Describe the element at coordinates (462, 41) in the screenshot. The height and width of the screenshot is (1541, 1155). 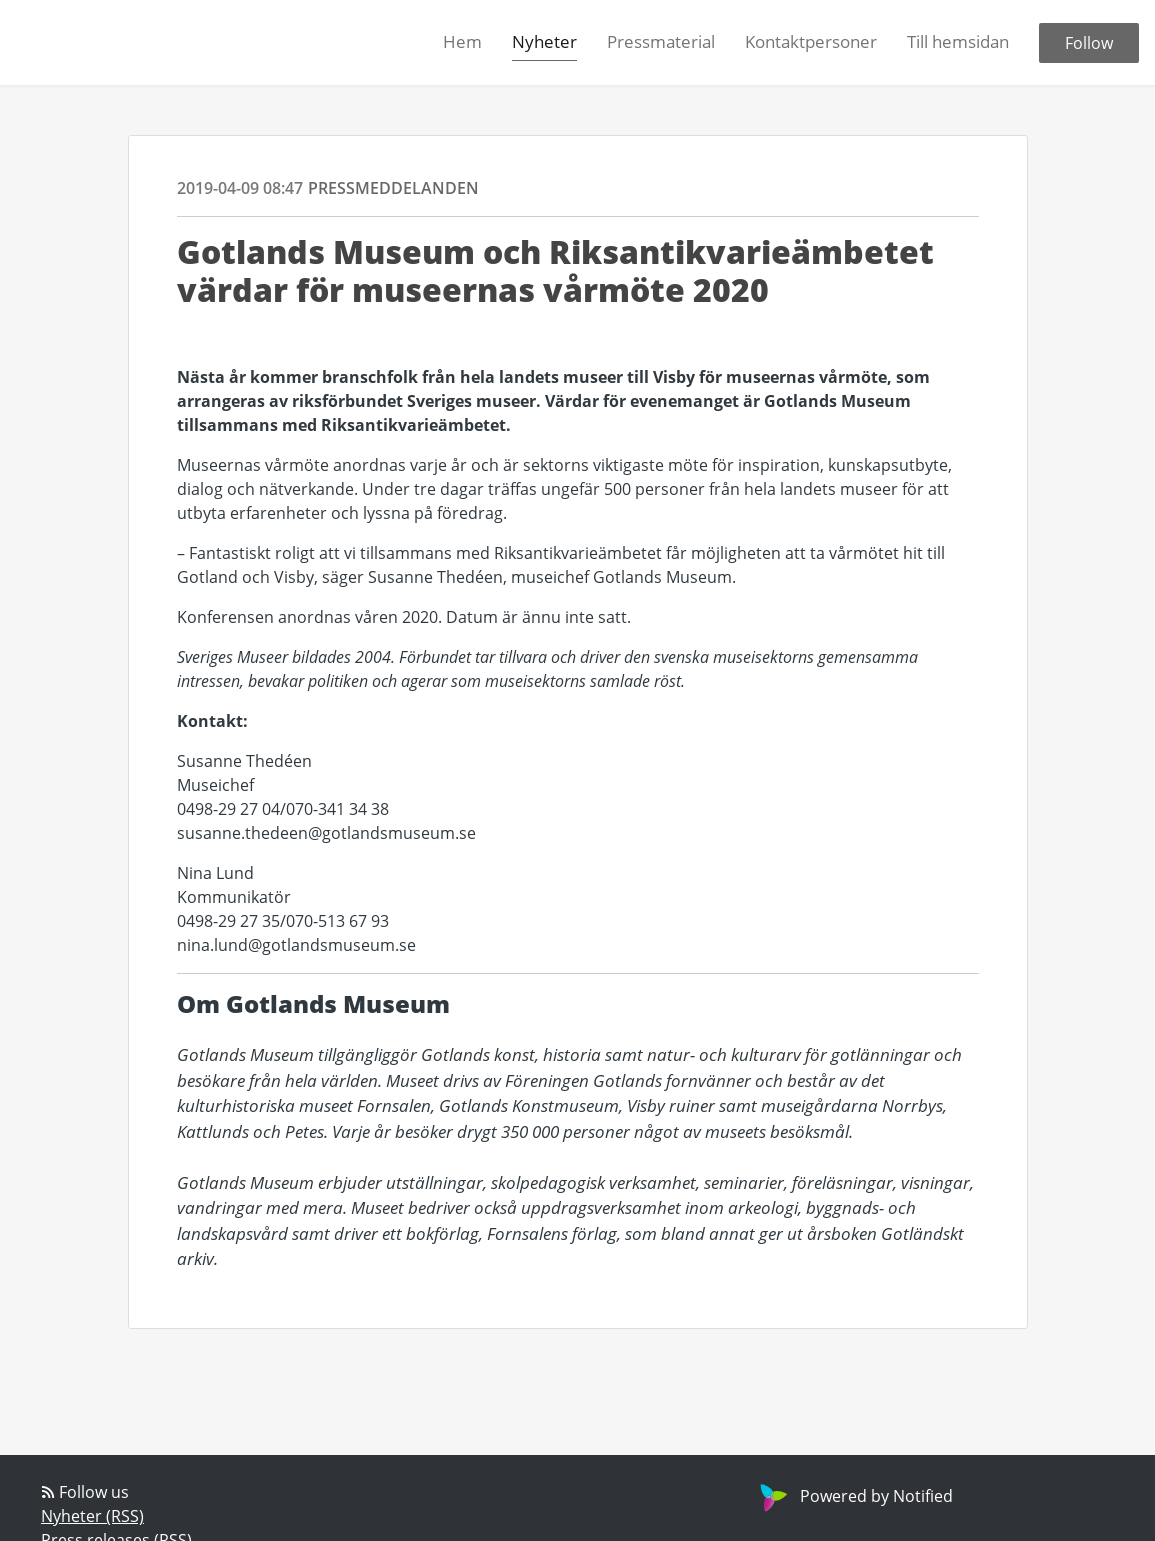
I see `Hem` at that location.